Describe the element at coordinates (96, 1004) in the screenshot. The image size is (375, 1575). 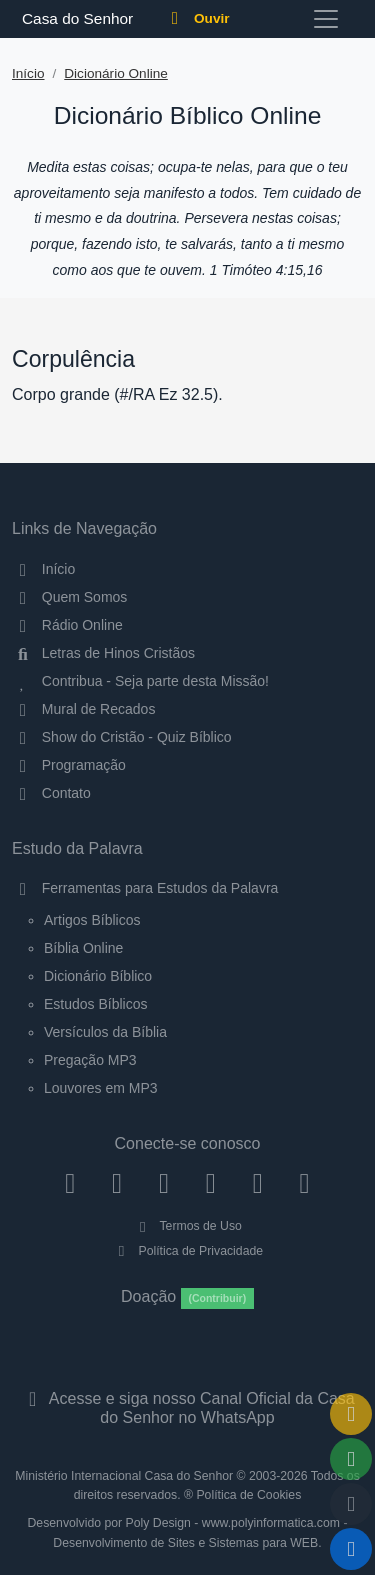
I see `Estudos Bíblicos` at that location.